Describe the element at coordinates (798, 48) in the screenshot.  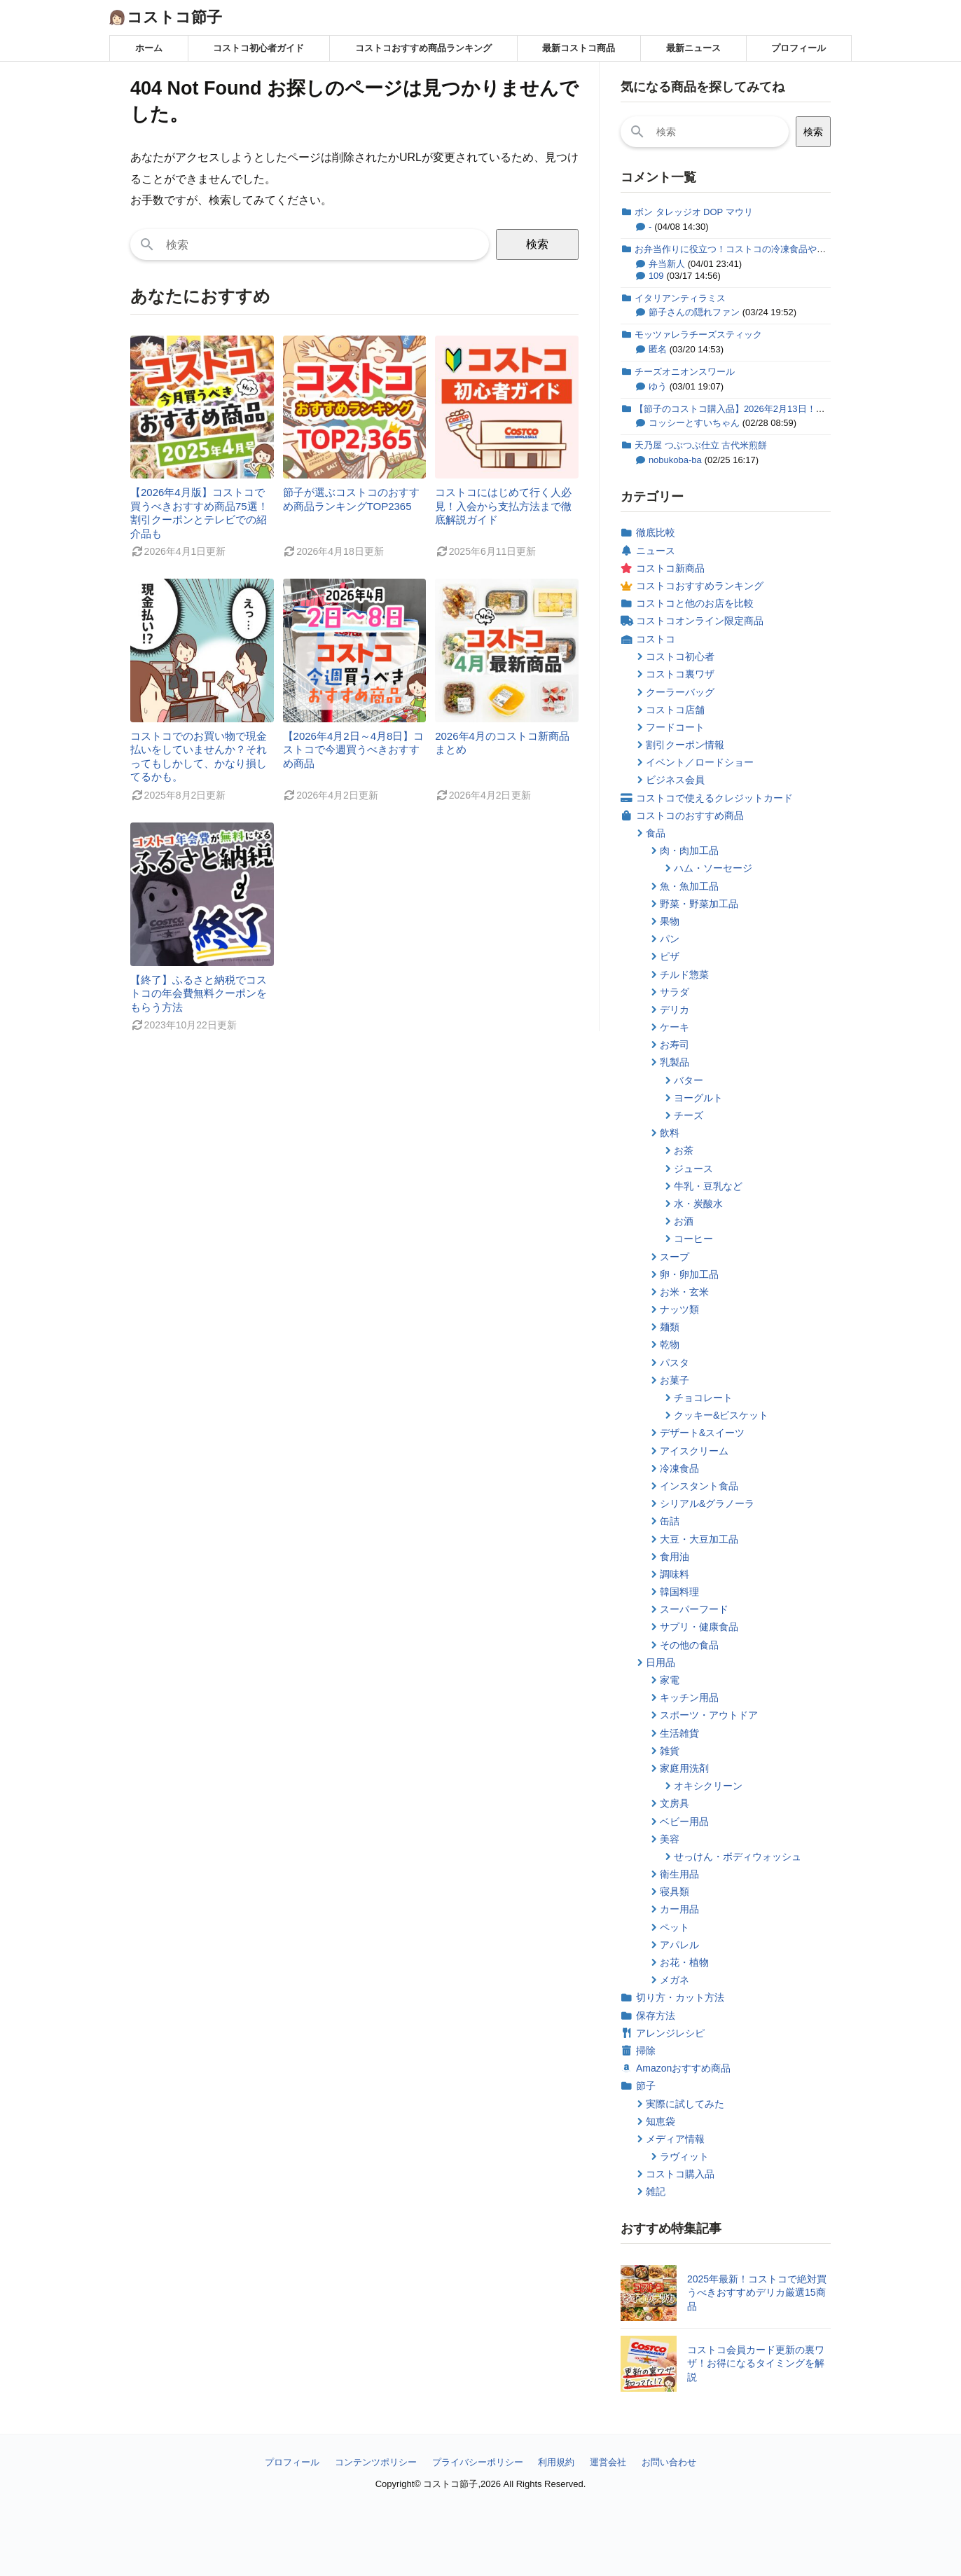
I see `プロフィール` at that location.